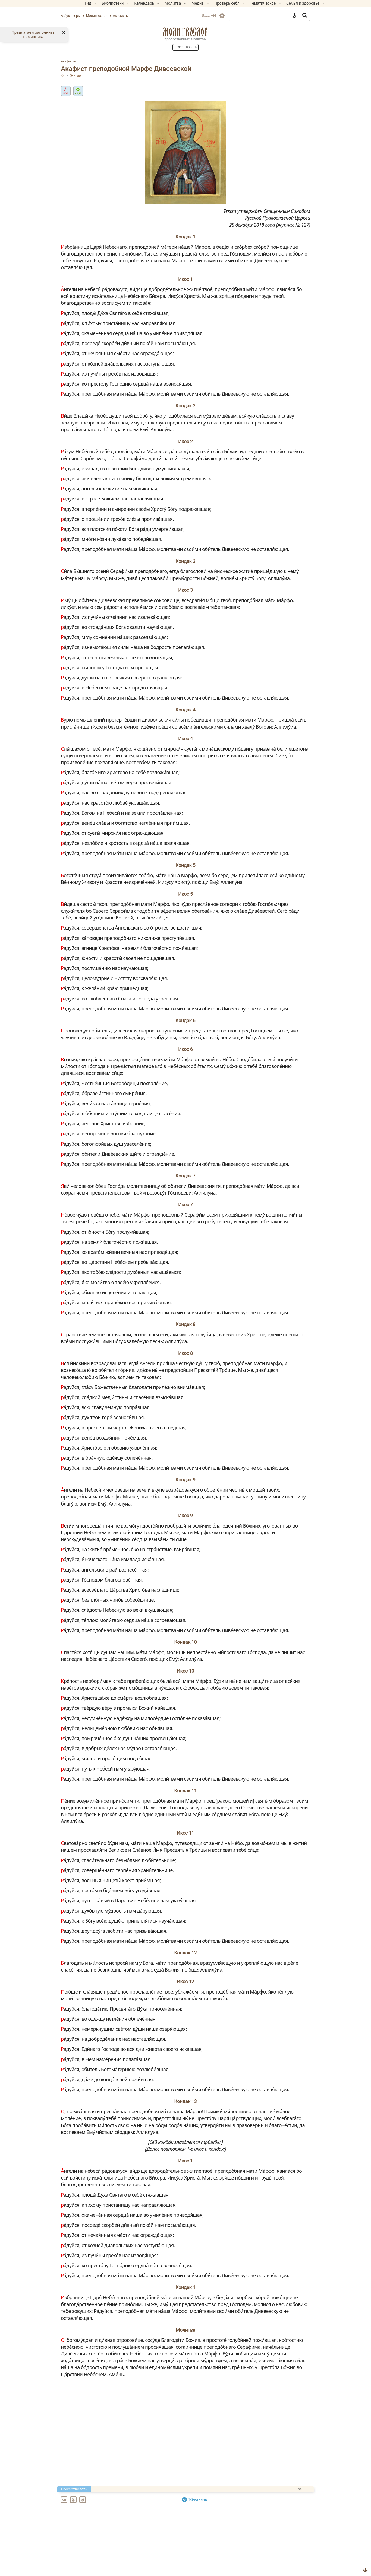  I want to click on Акафист Благовещению Пресвятой Богородицы, so click(139, 2569).